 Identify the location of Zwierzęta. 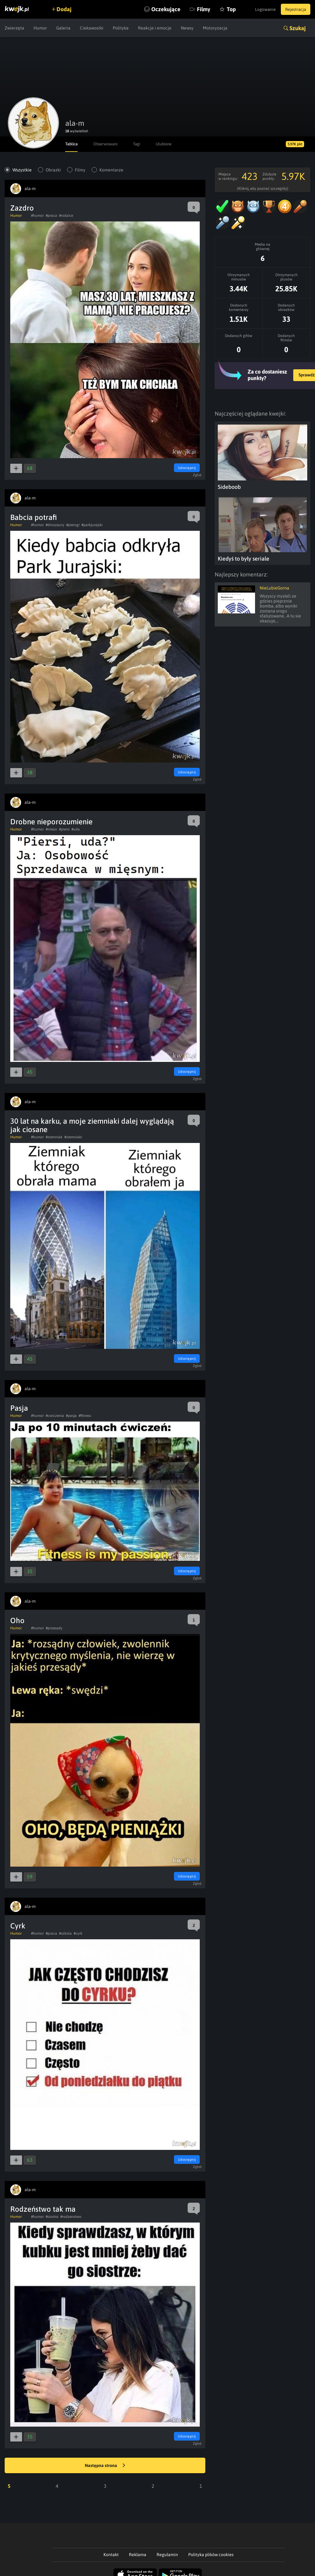
(14, 27).